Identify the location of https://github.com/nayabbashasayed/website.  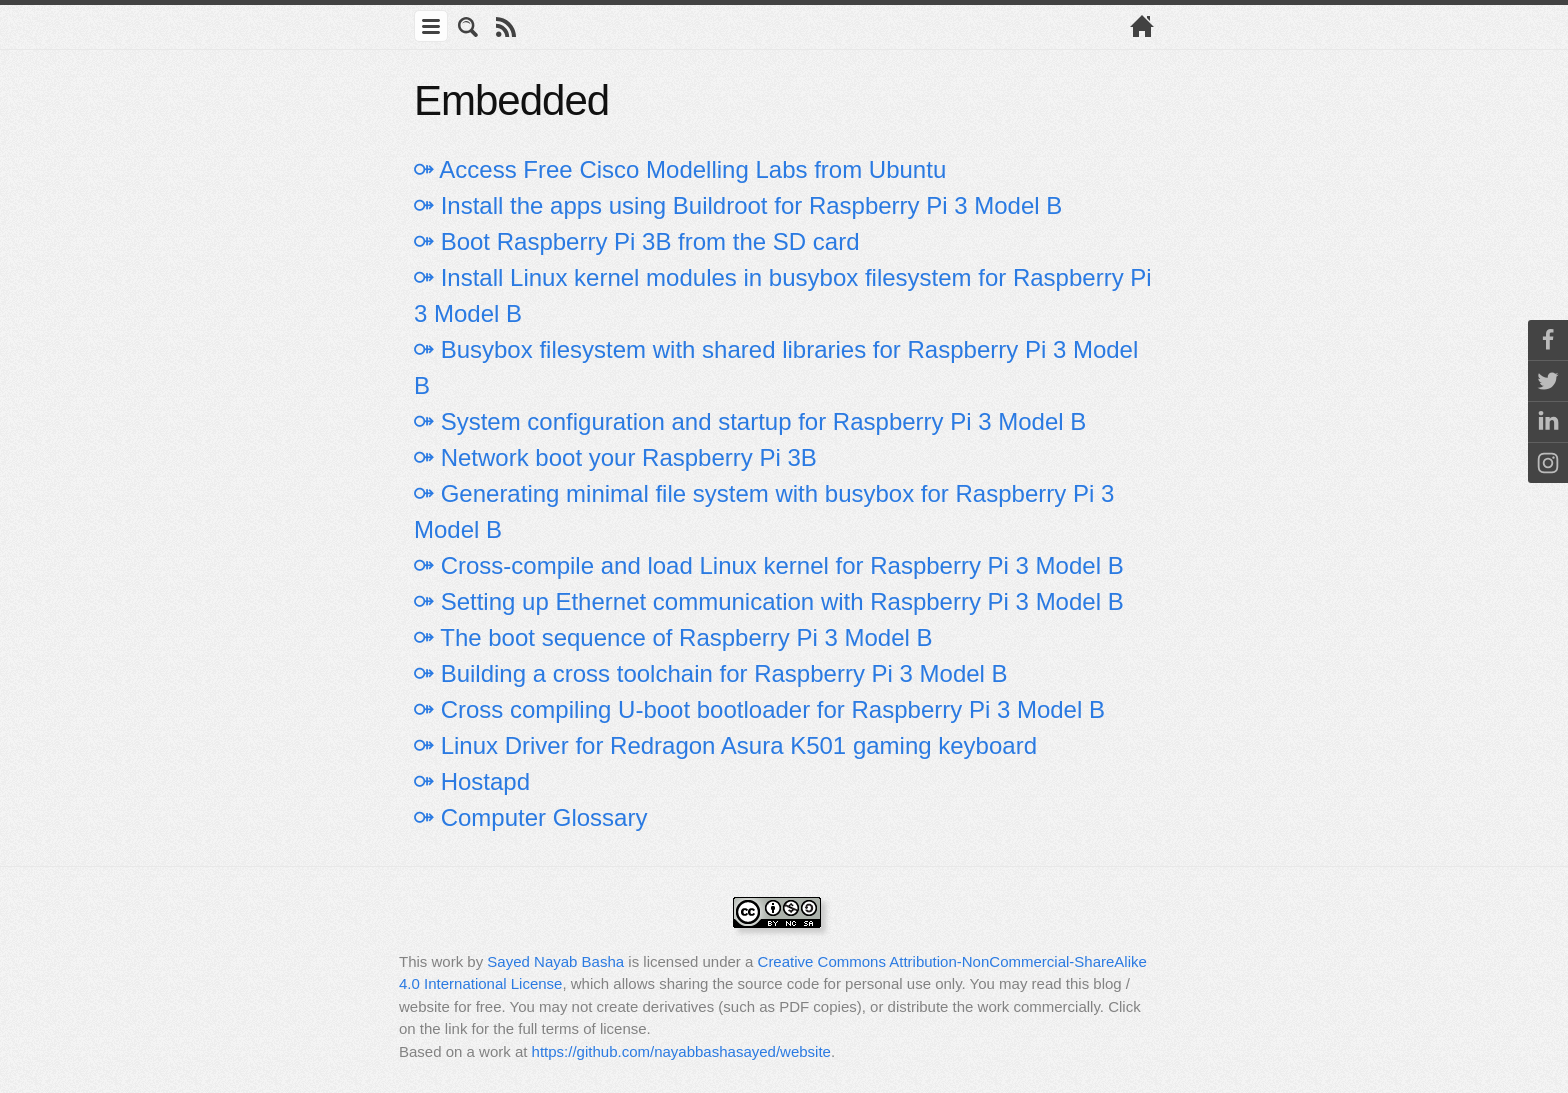
(681, 1051).